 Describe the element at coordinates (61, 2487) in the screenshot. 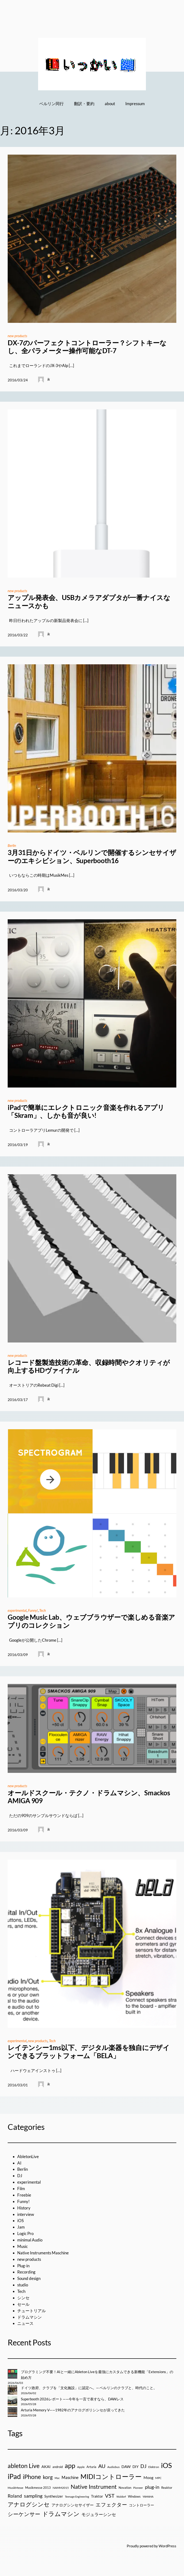

I see `NAMM2015 [NAMM2015 (16個の項目)]` at that location.